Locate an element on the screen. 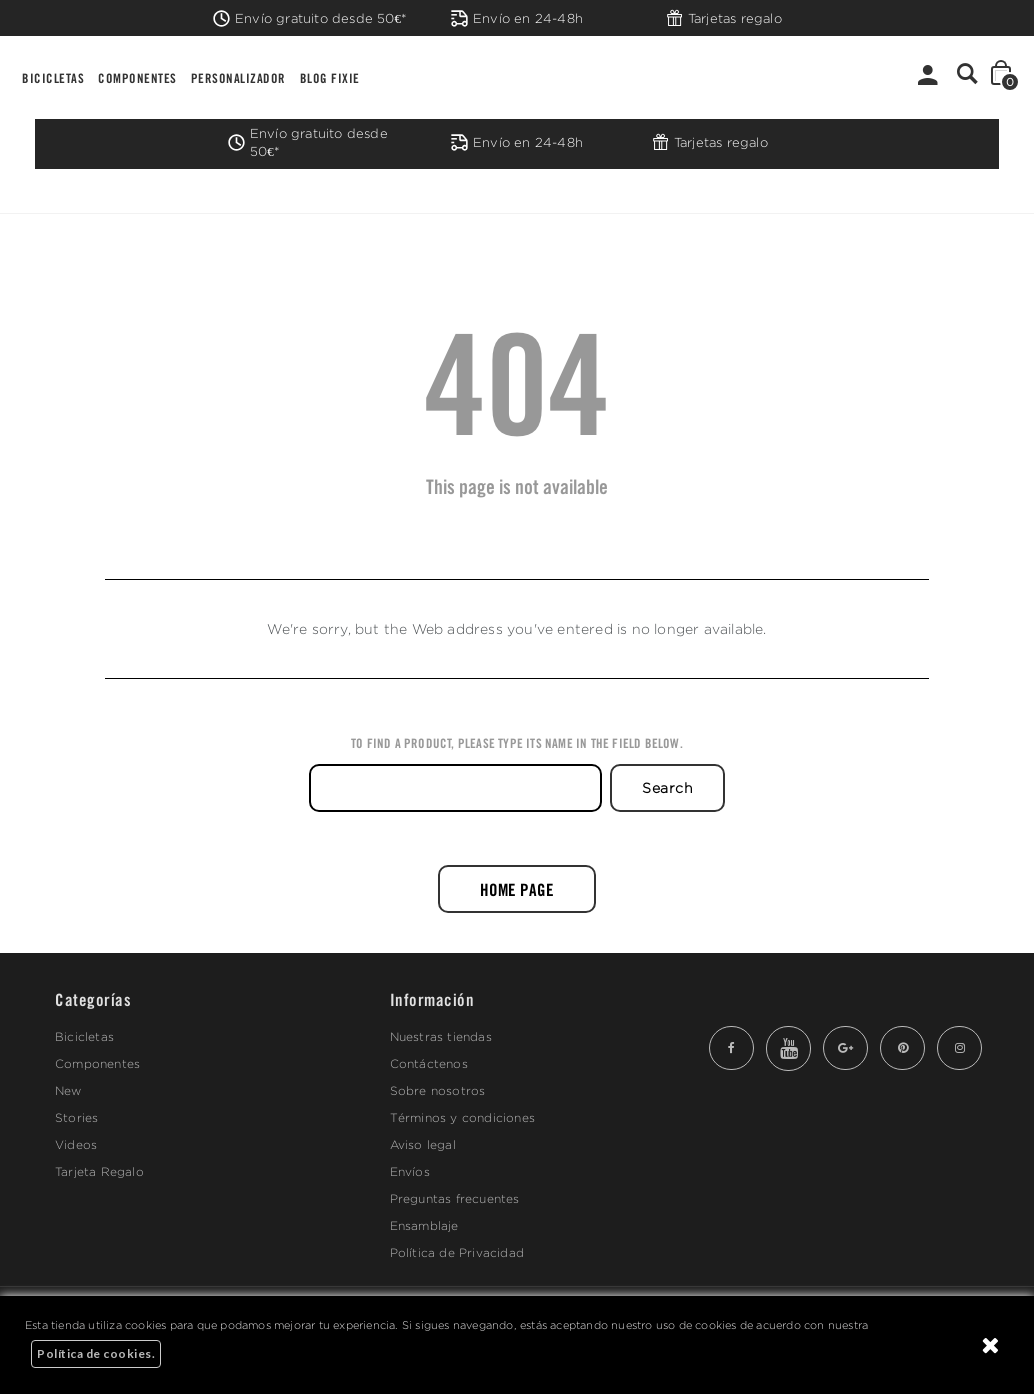 The height and width of the screenshot is (1394, 1034). Sobre nosotros is located at coordinates (438, 1090).